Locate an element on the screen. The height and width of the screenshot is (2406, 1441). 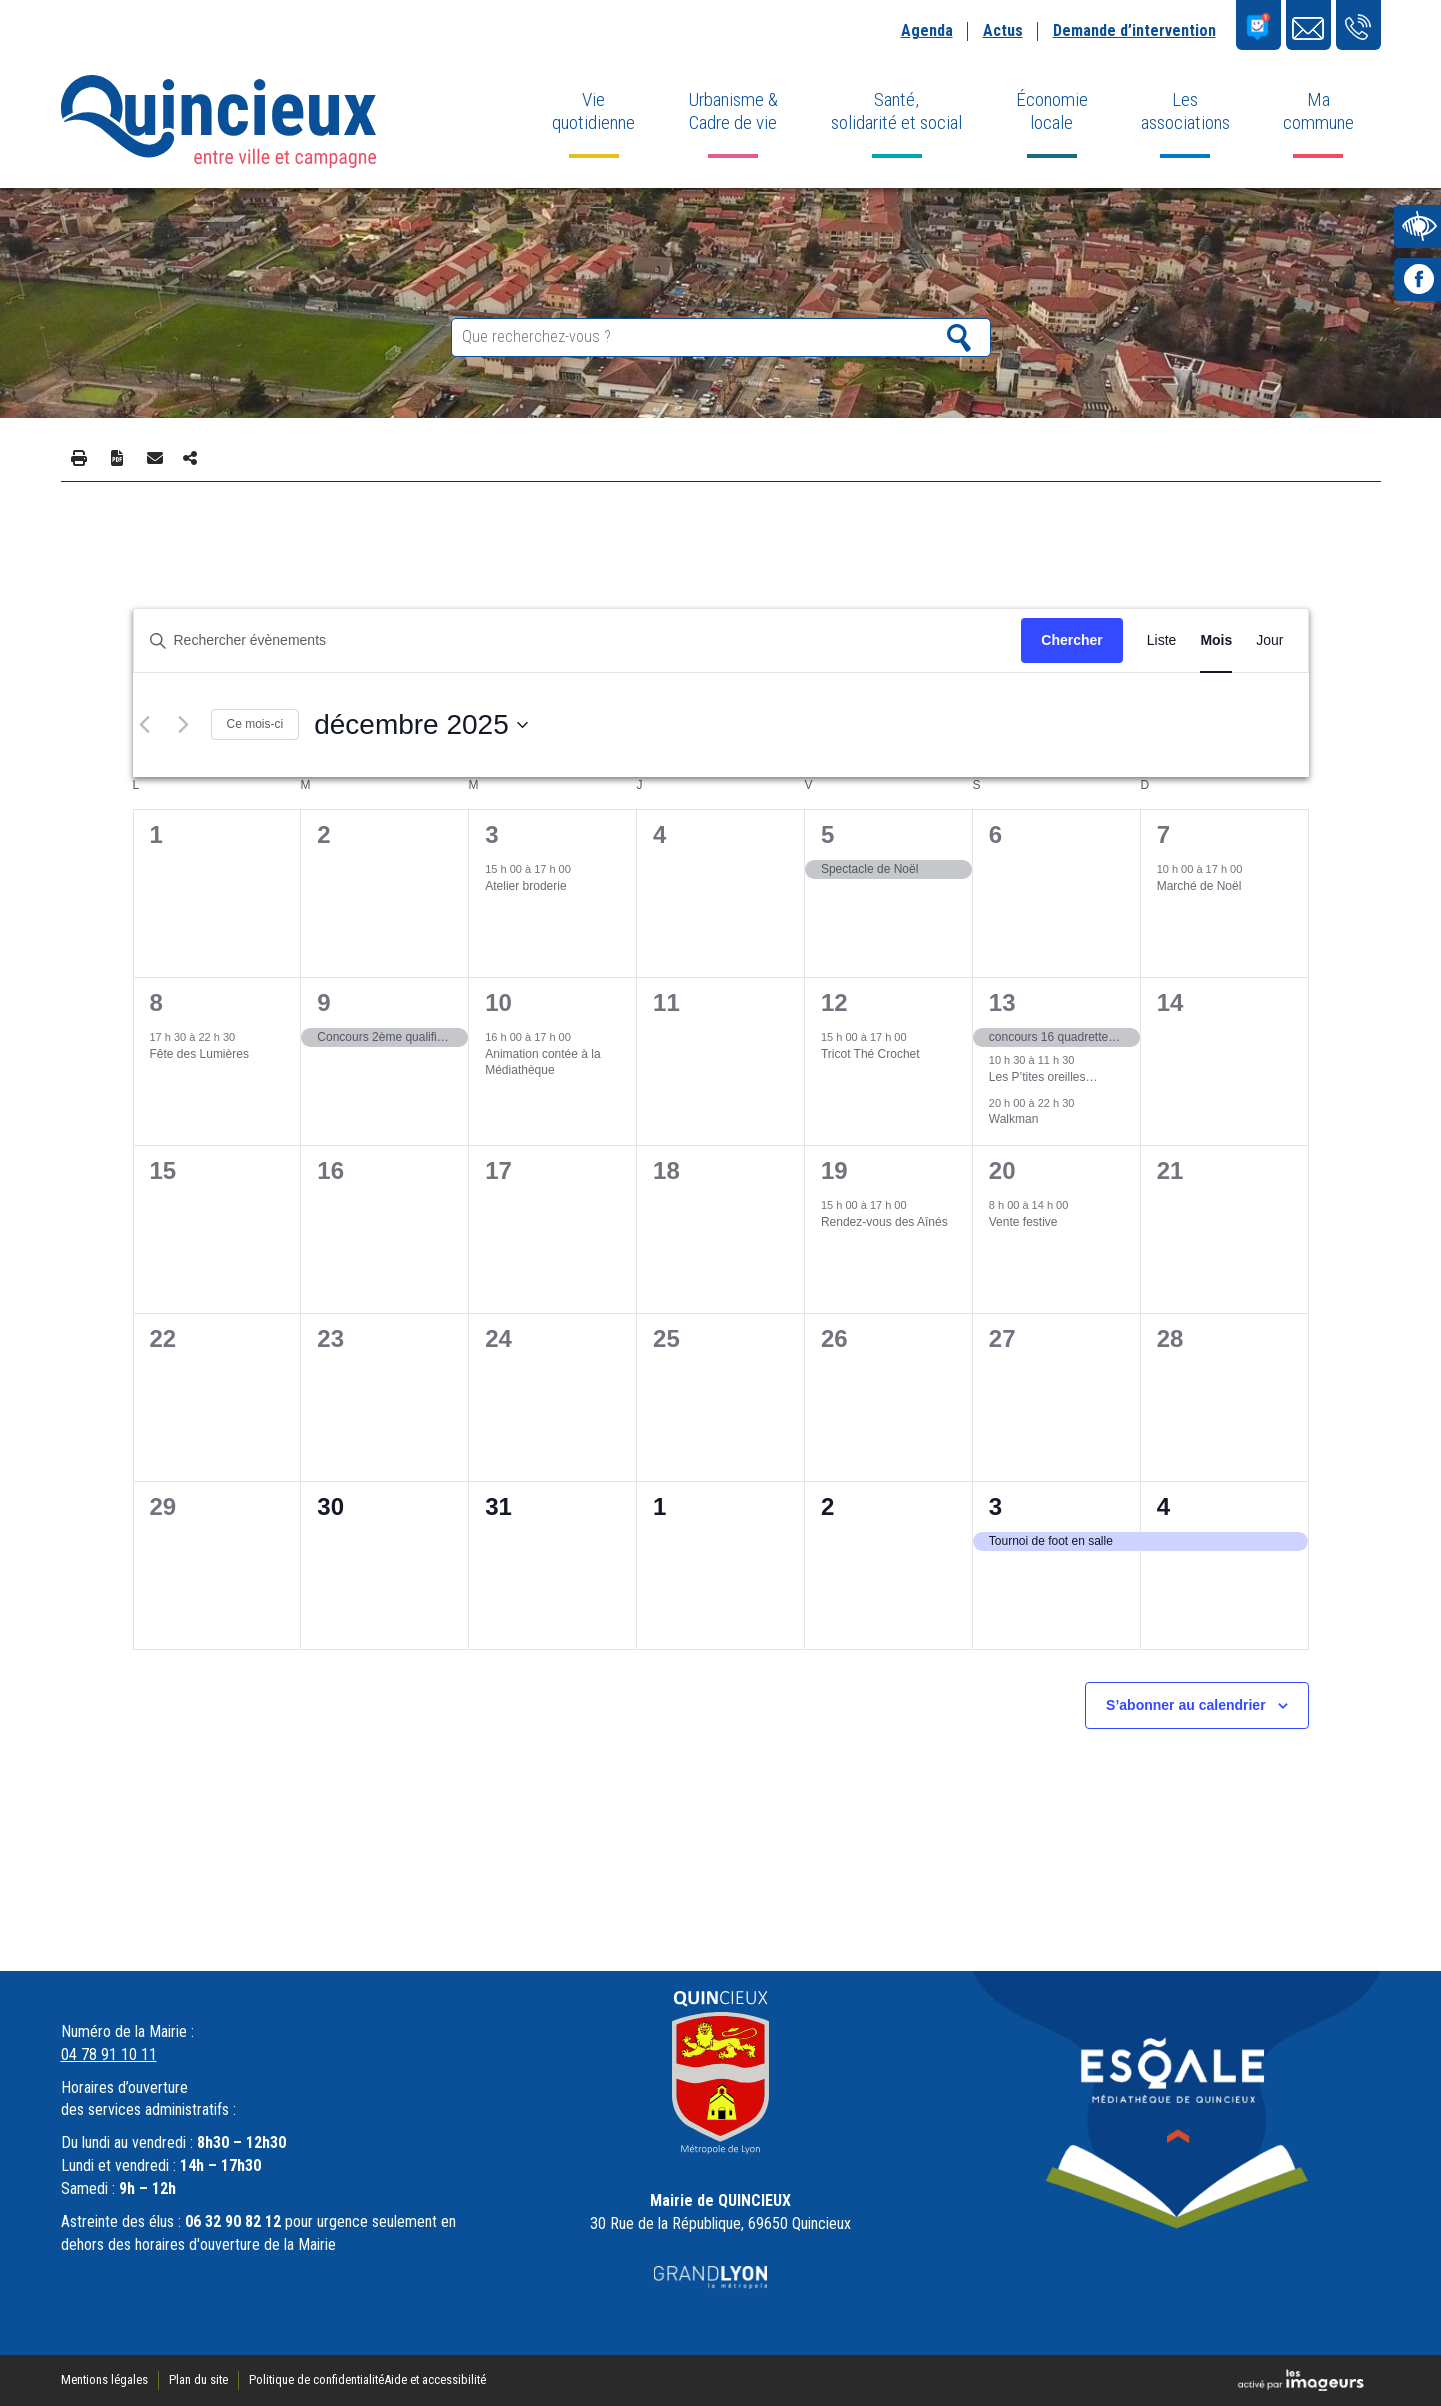
12 [12 décembre] is located at coordinates (834, 1002).